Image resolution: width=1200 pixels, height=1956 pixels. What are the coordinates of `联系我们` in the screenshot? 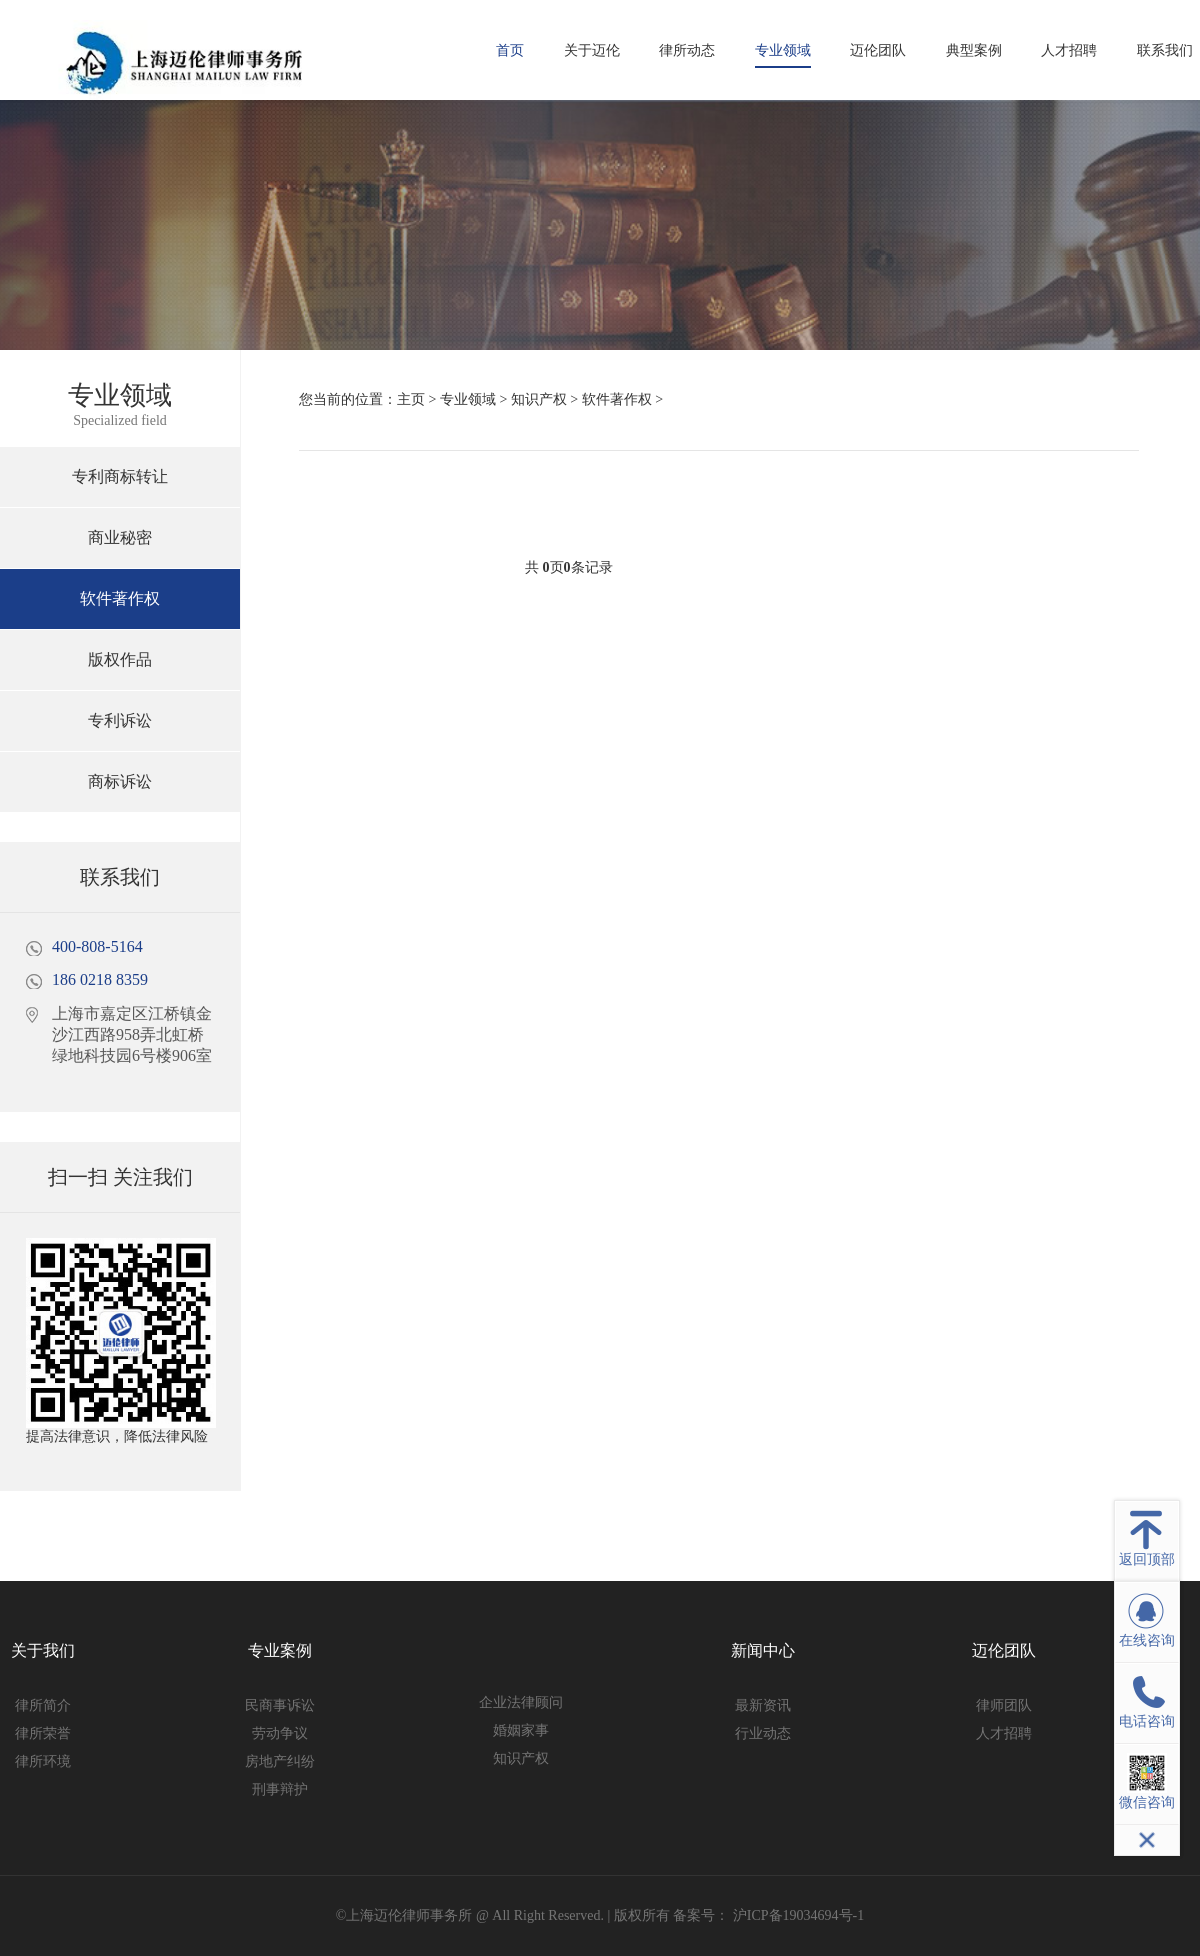 It's located at (1165, 50).